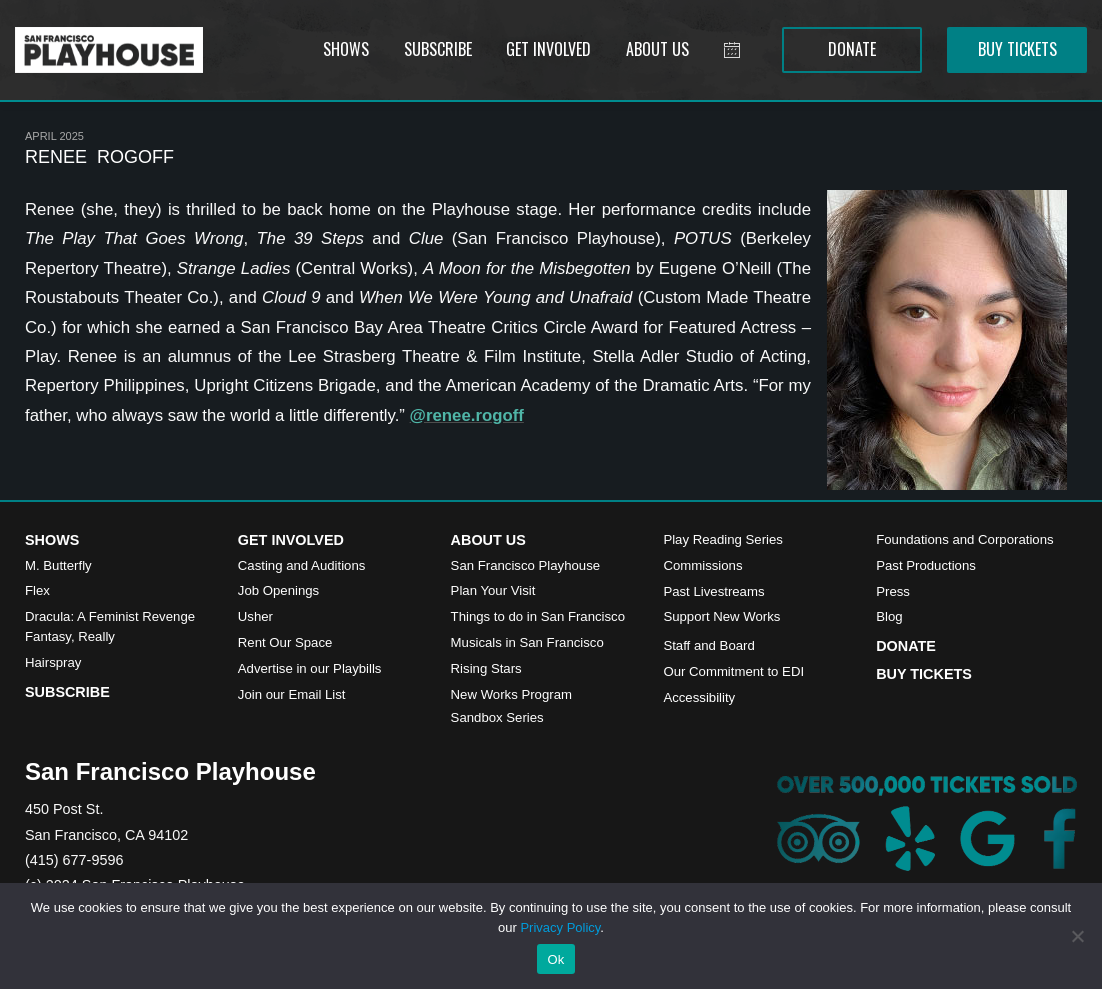  What do you see at coordinates (733, 671) in the screenshot?
I see `Our Commitment to EDI` at bounding box center [733, 671].